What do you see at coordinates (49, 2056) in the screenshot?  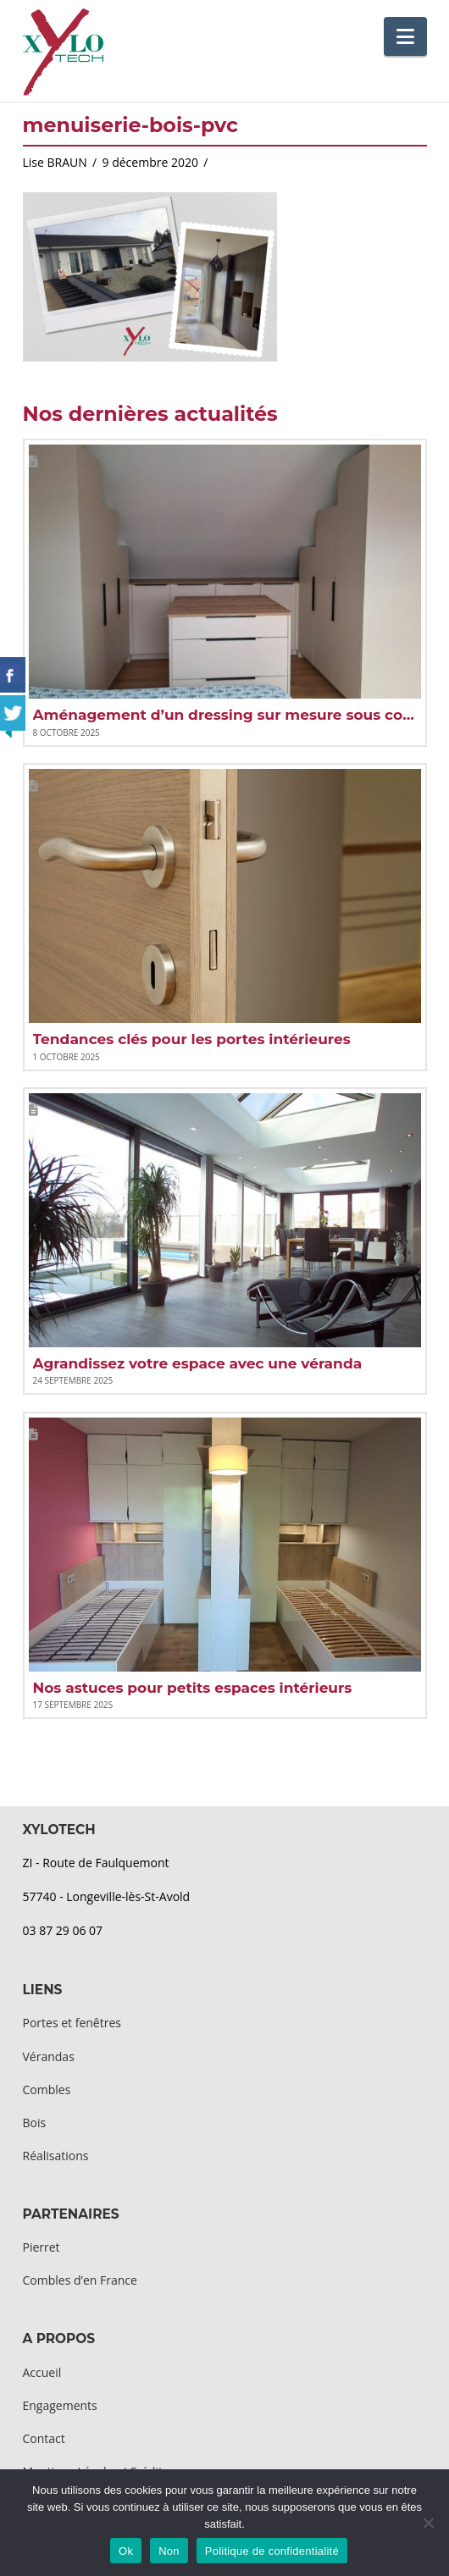 I see `Vérandas` at bounding box center [49, 2056].